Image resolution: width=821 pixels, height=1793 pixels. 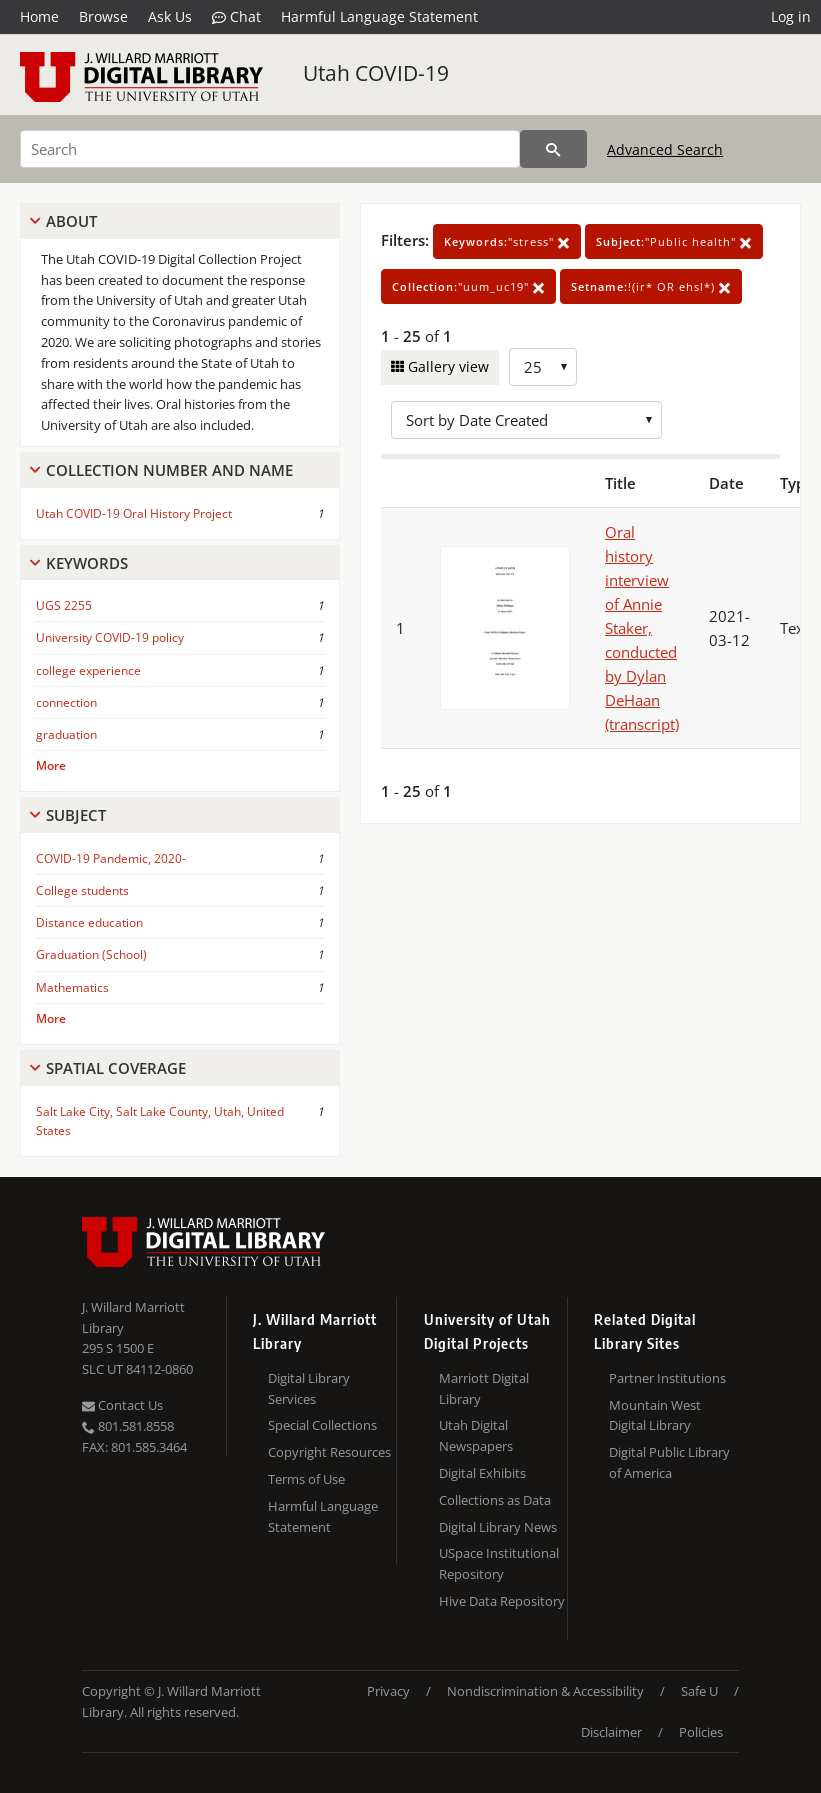 What do you see at coordinates (322, 1425) in the screenshot?
I see `Special Collections` at bounding box center [322, 1425].